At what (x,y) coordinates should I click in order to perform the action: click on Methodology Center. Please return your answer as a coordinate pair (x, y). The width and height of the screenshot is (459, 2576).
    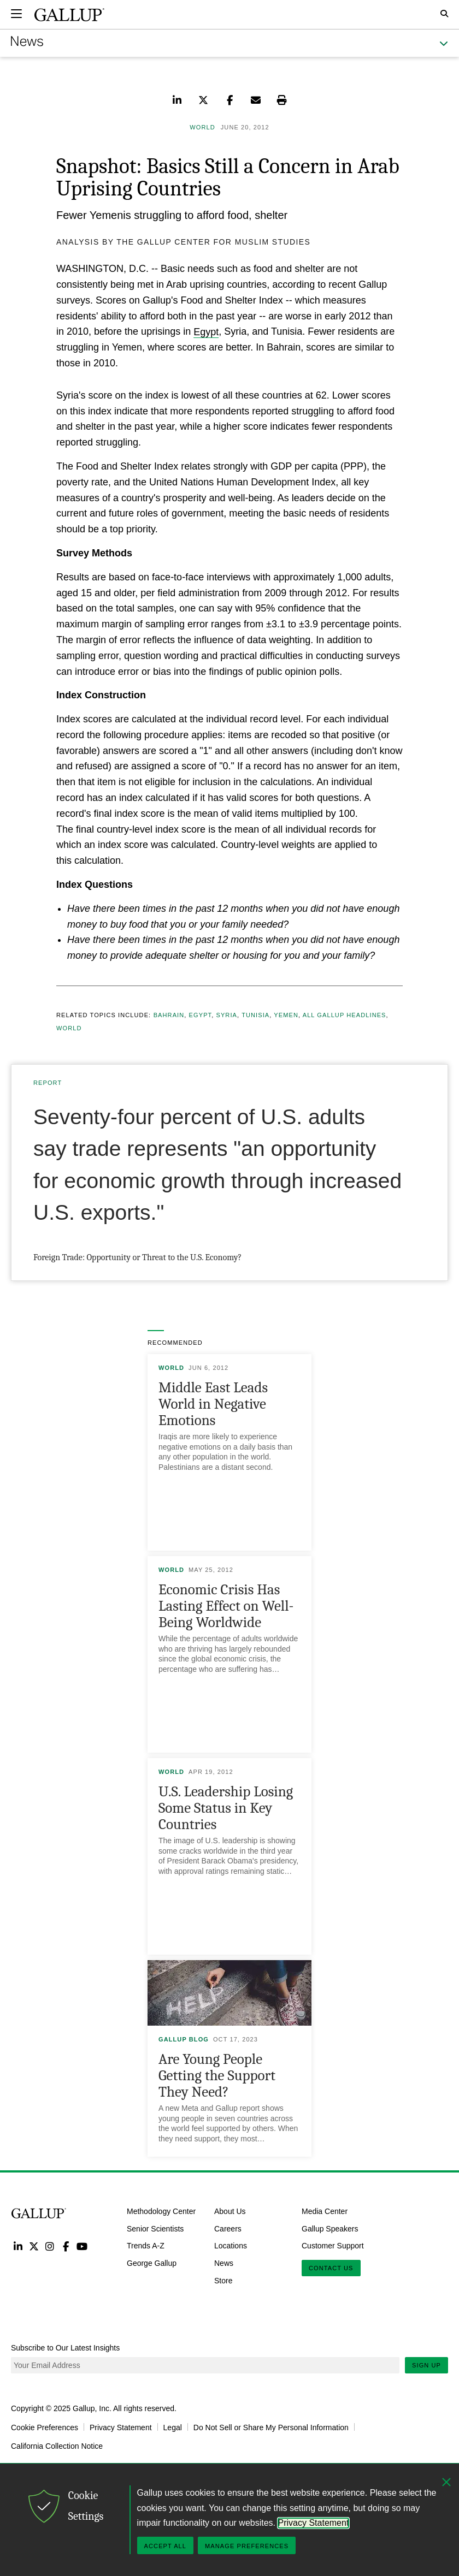
    Looking at the image, I should click on (161, 2211).